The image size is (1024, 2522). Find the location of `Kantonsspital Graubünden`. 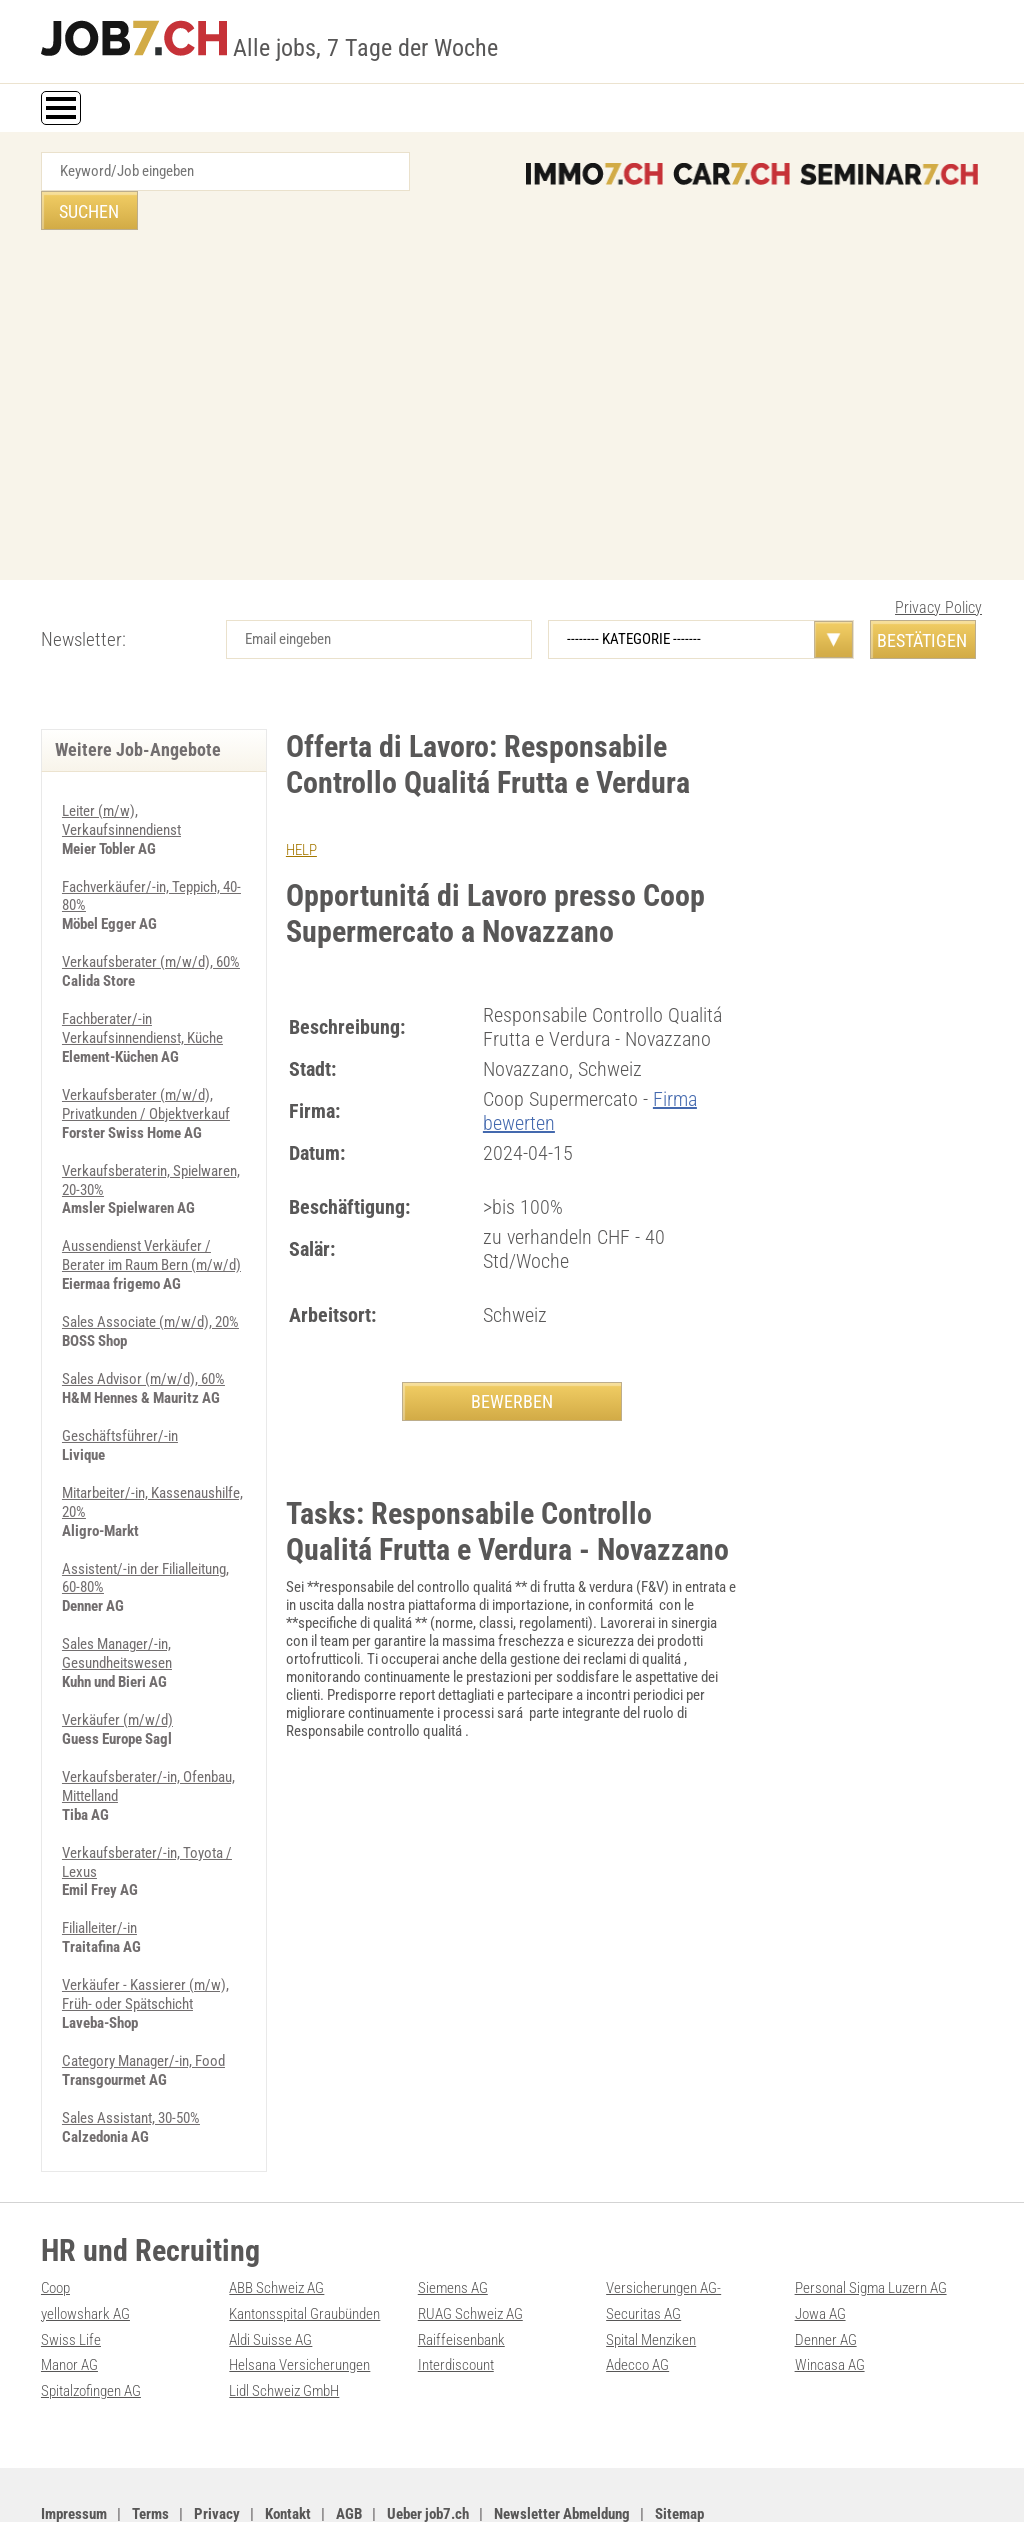

Kantonsspital Graubünden is located at coordinates (304, 2246).